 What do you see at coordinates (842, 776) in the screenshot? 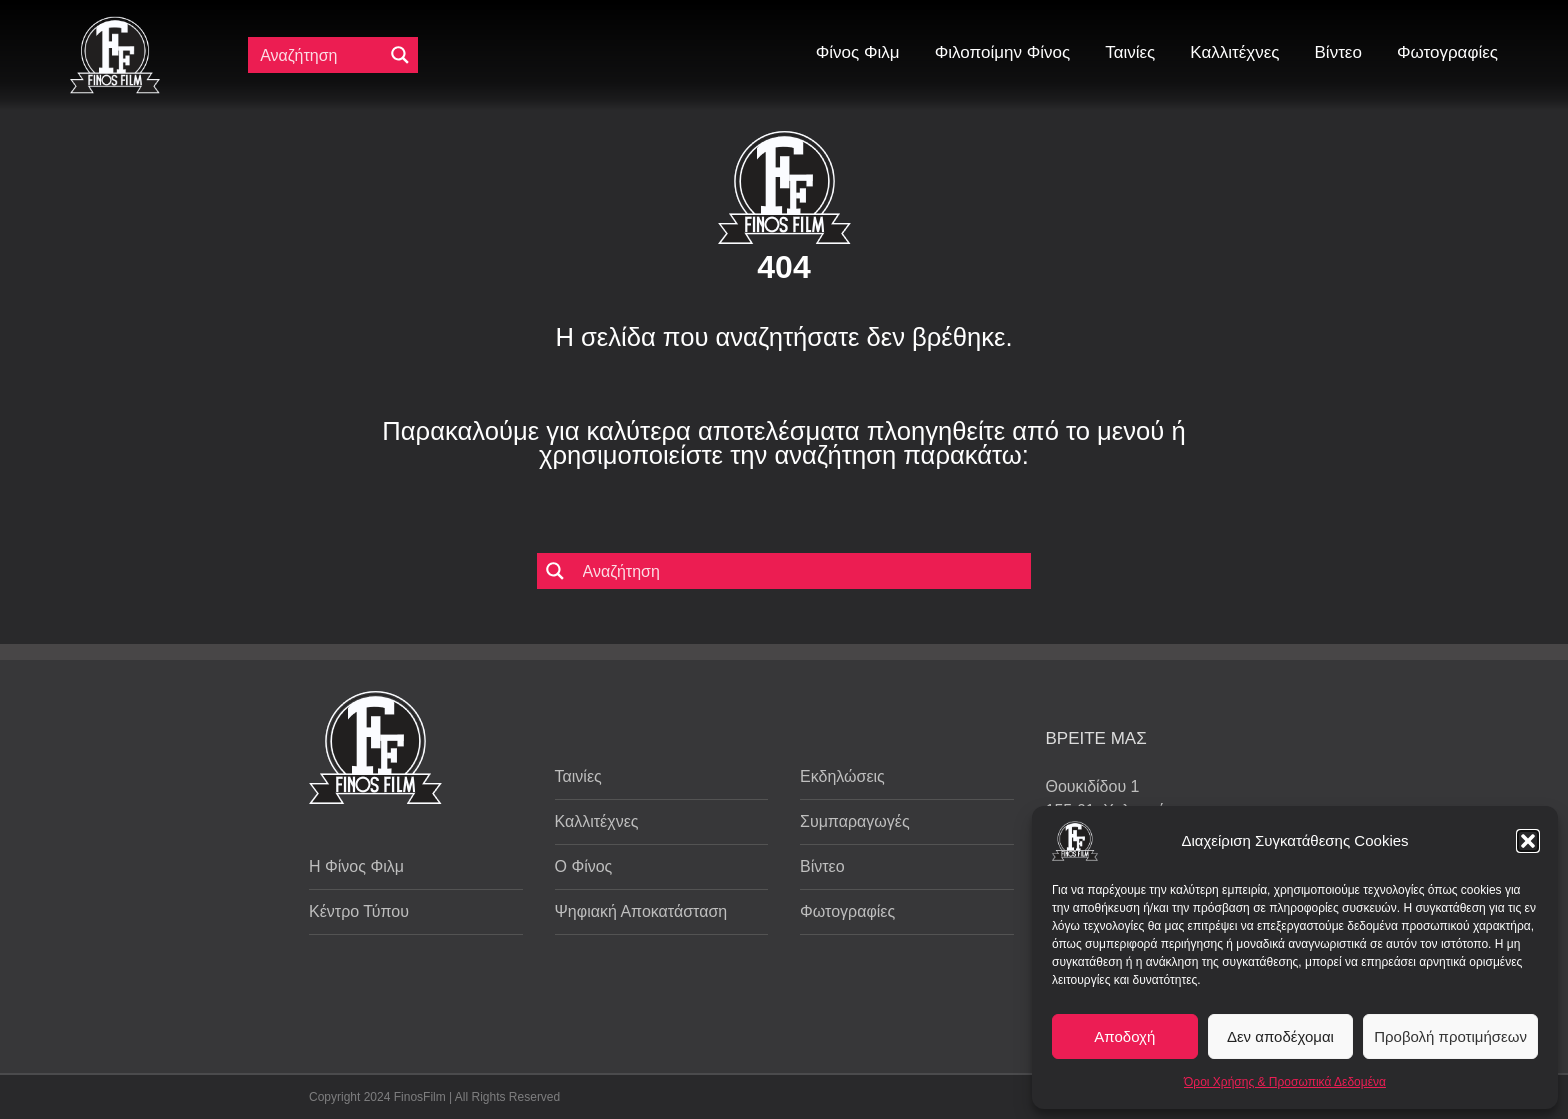
I see `Εκδηλώσεις` at bounding box center [842, 776].